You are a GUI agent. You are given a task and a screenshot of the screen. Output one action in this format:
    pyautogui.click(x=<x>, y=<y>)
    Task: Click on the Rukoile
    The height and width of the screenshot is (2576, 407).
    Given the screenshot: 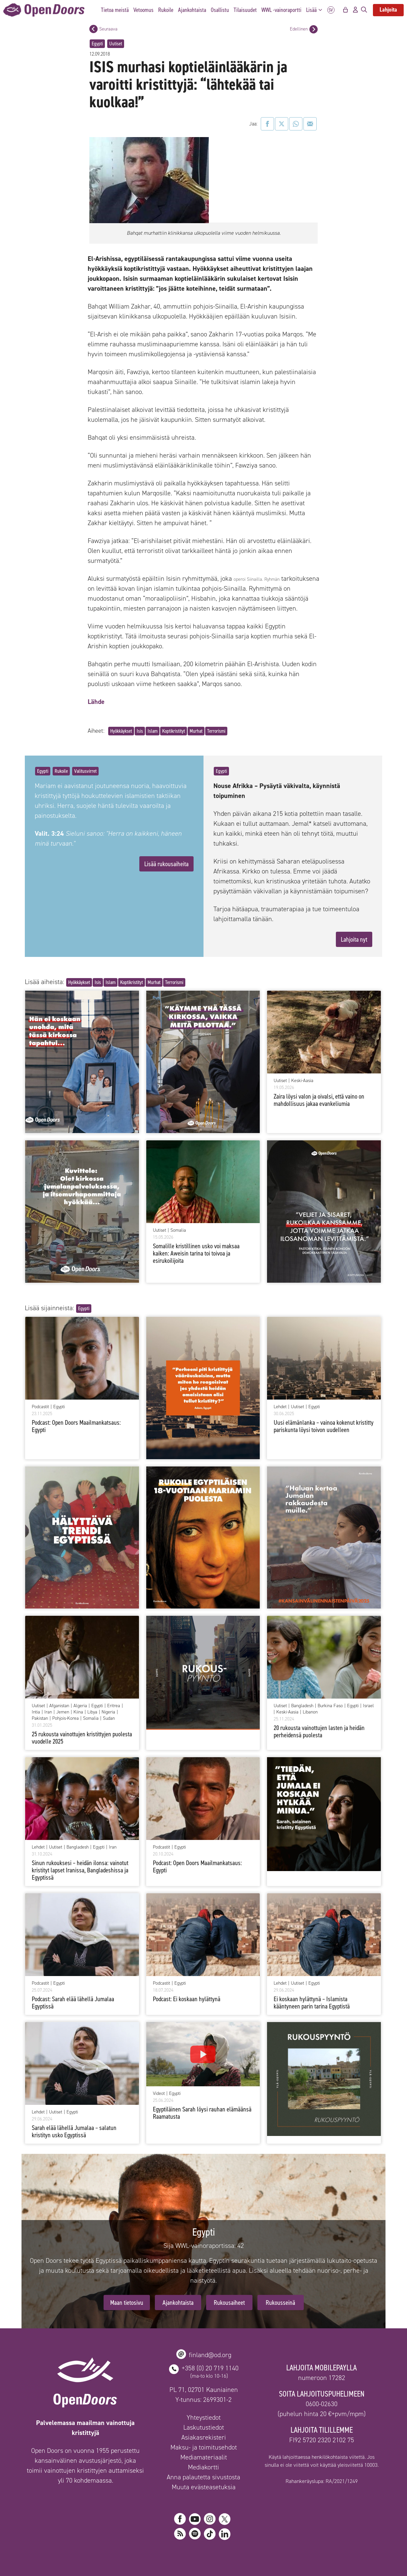 What is the action you would take?
    pyautogui.click(x=165, y=10)
    